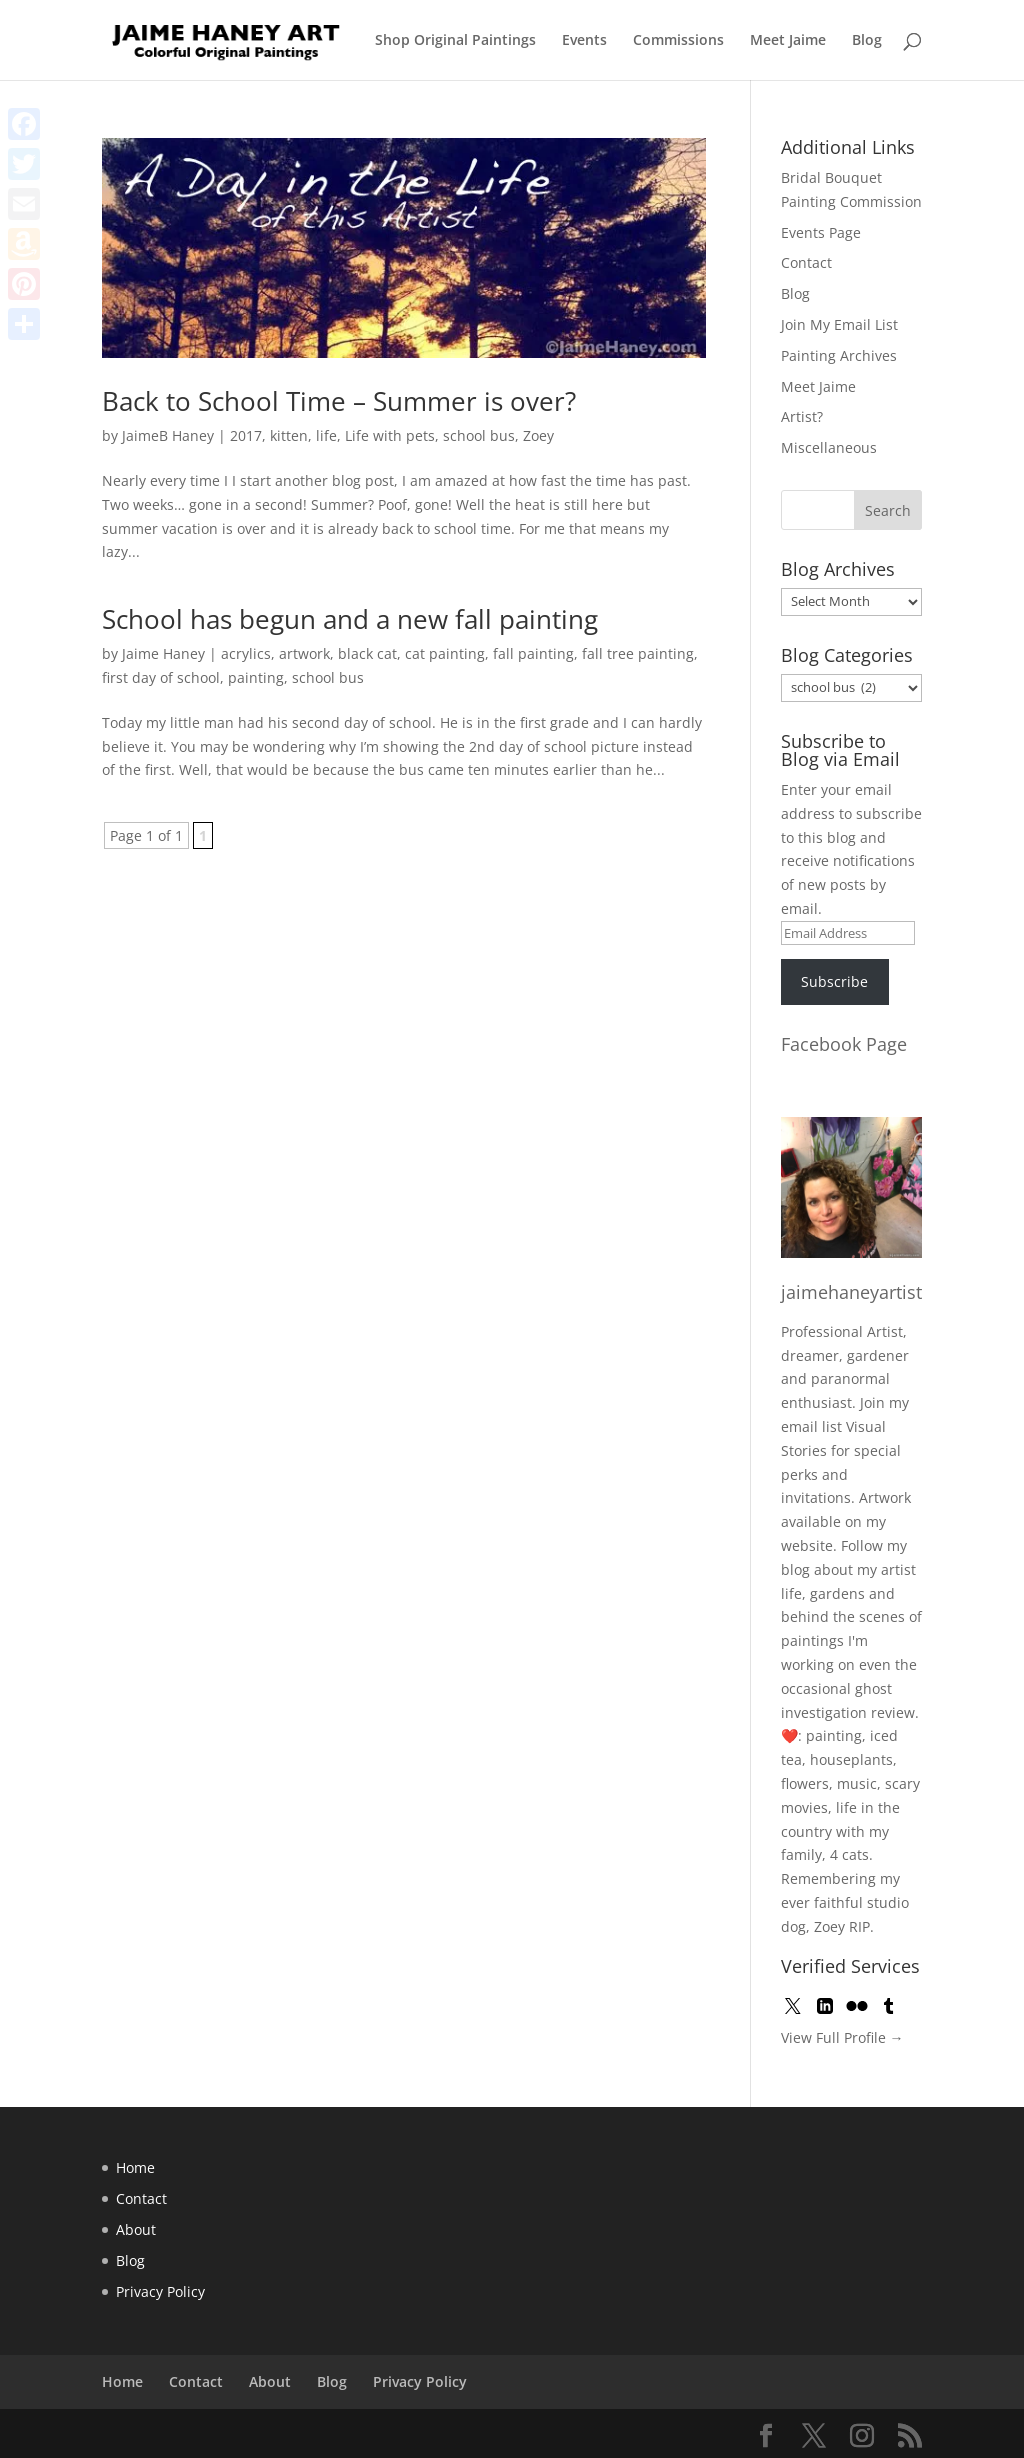 This screenshot has width=1024, height=2458. I want to click on life, so click(326, 435).